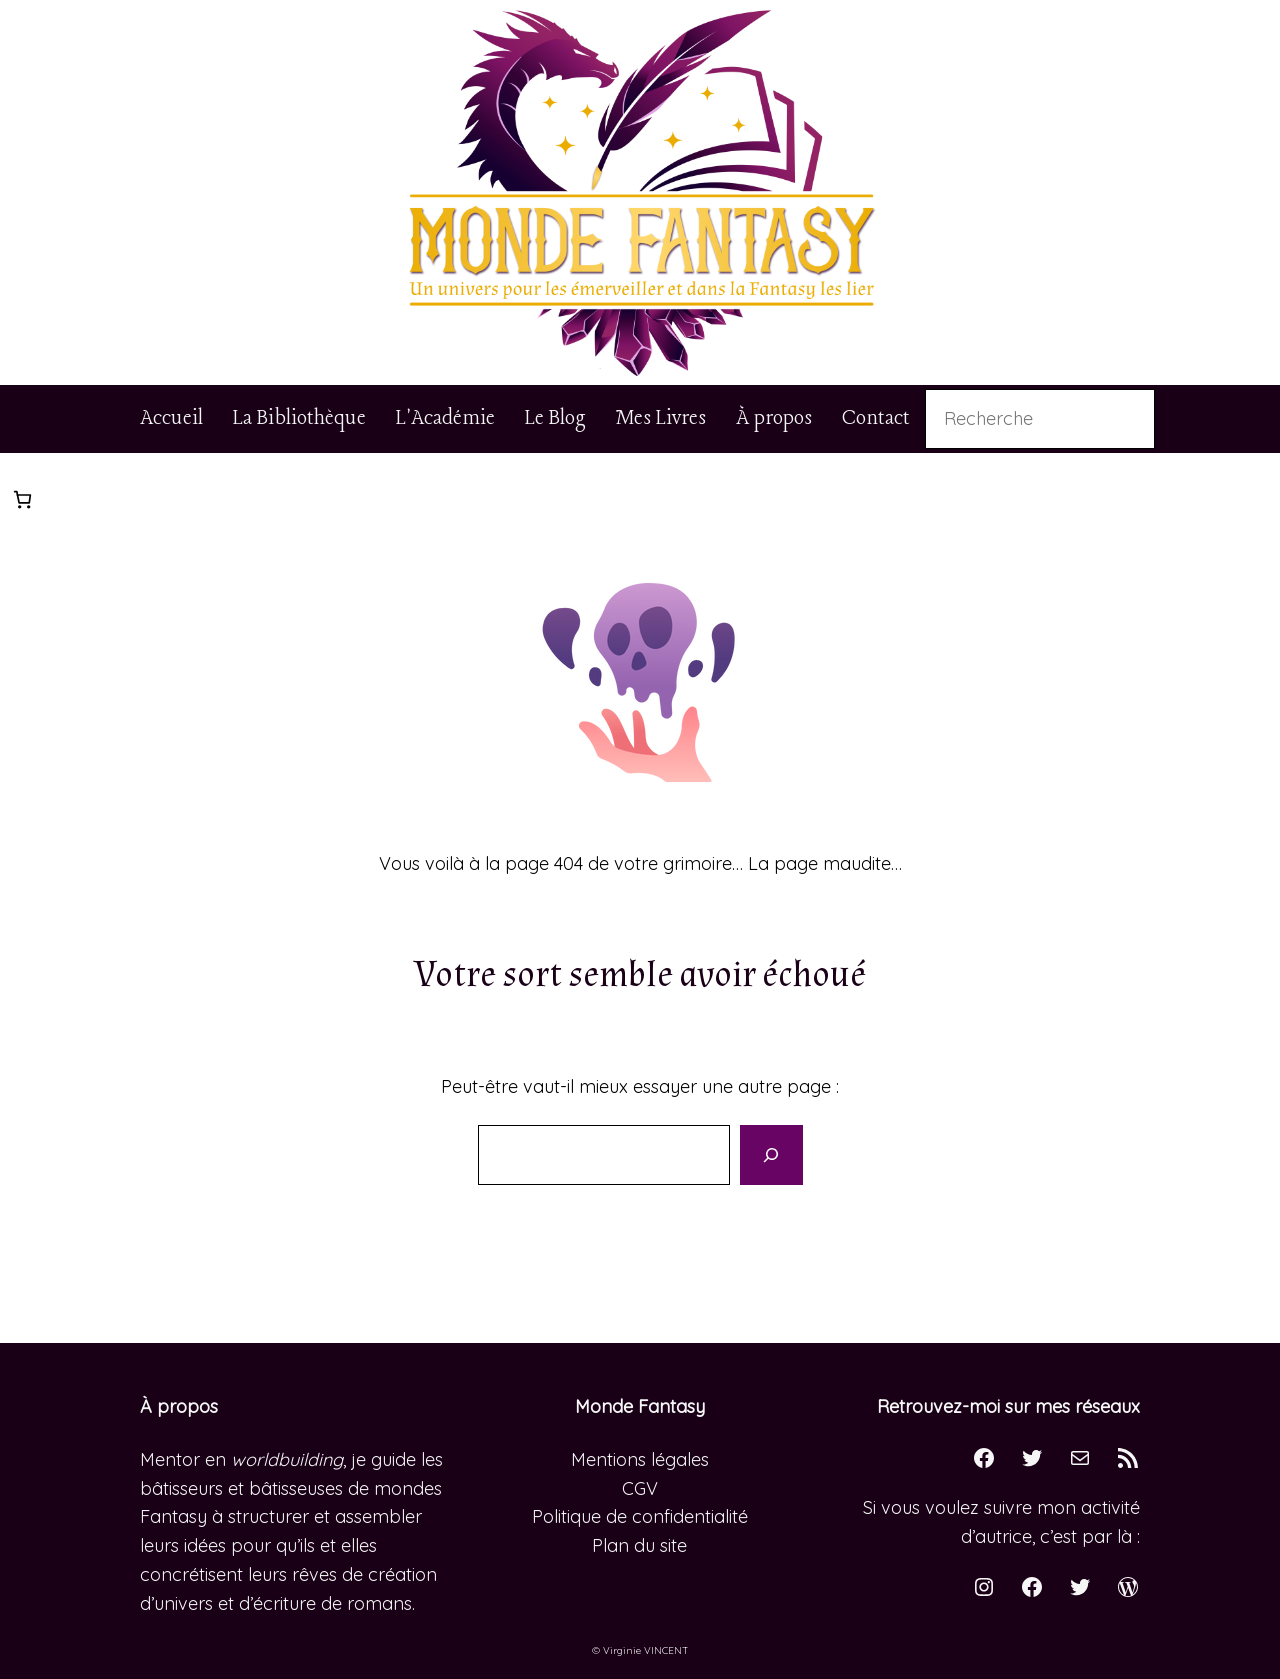  Describe the element at coordinates (640, 1488) in the screenshot. I see `CGV` at that location.